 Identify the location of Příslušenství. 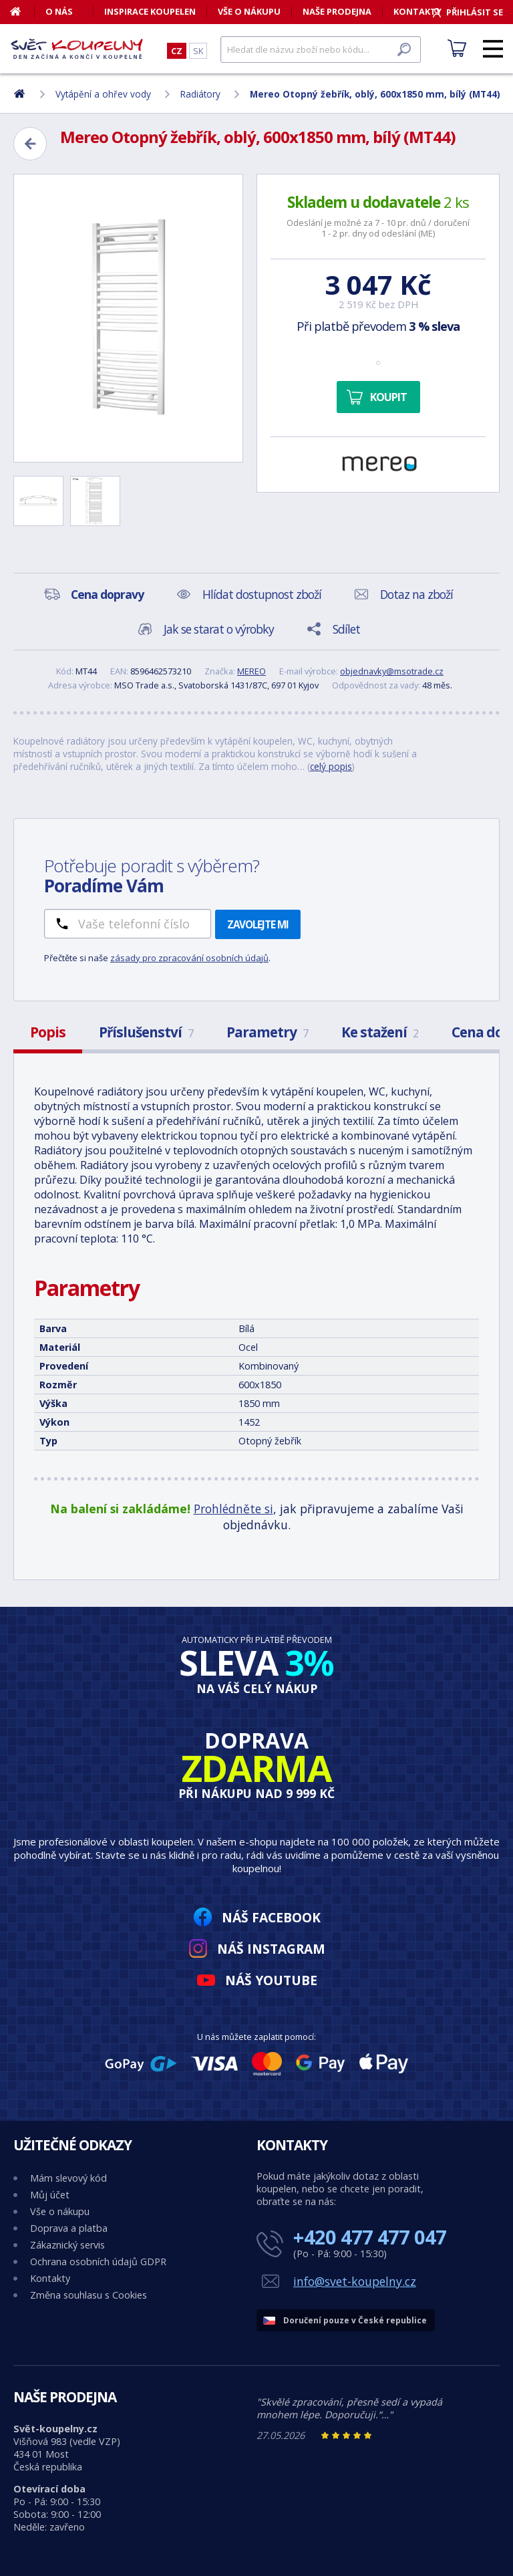
(146, 1032).